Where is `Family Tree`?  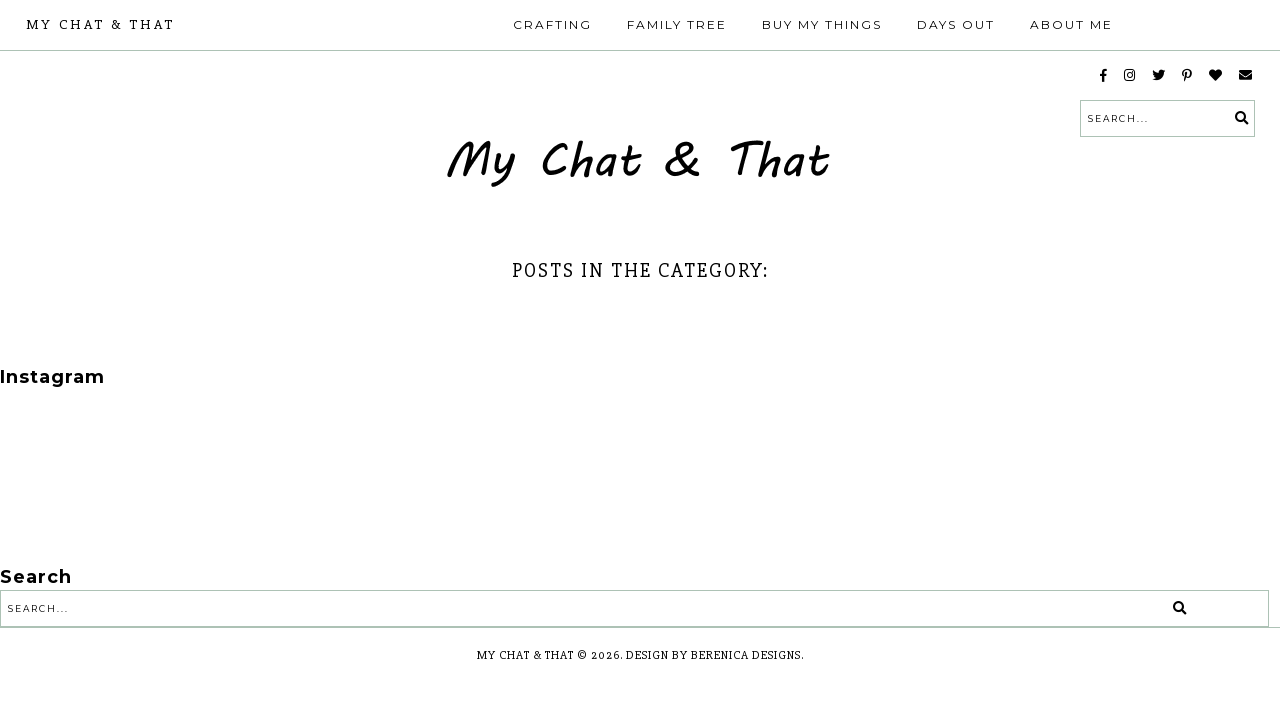
Family Tree is located at coordinates (677, 24).